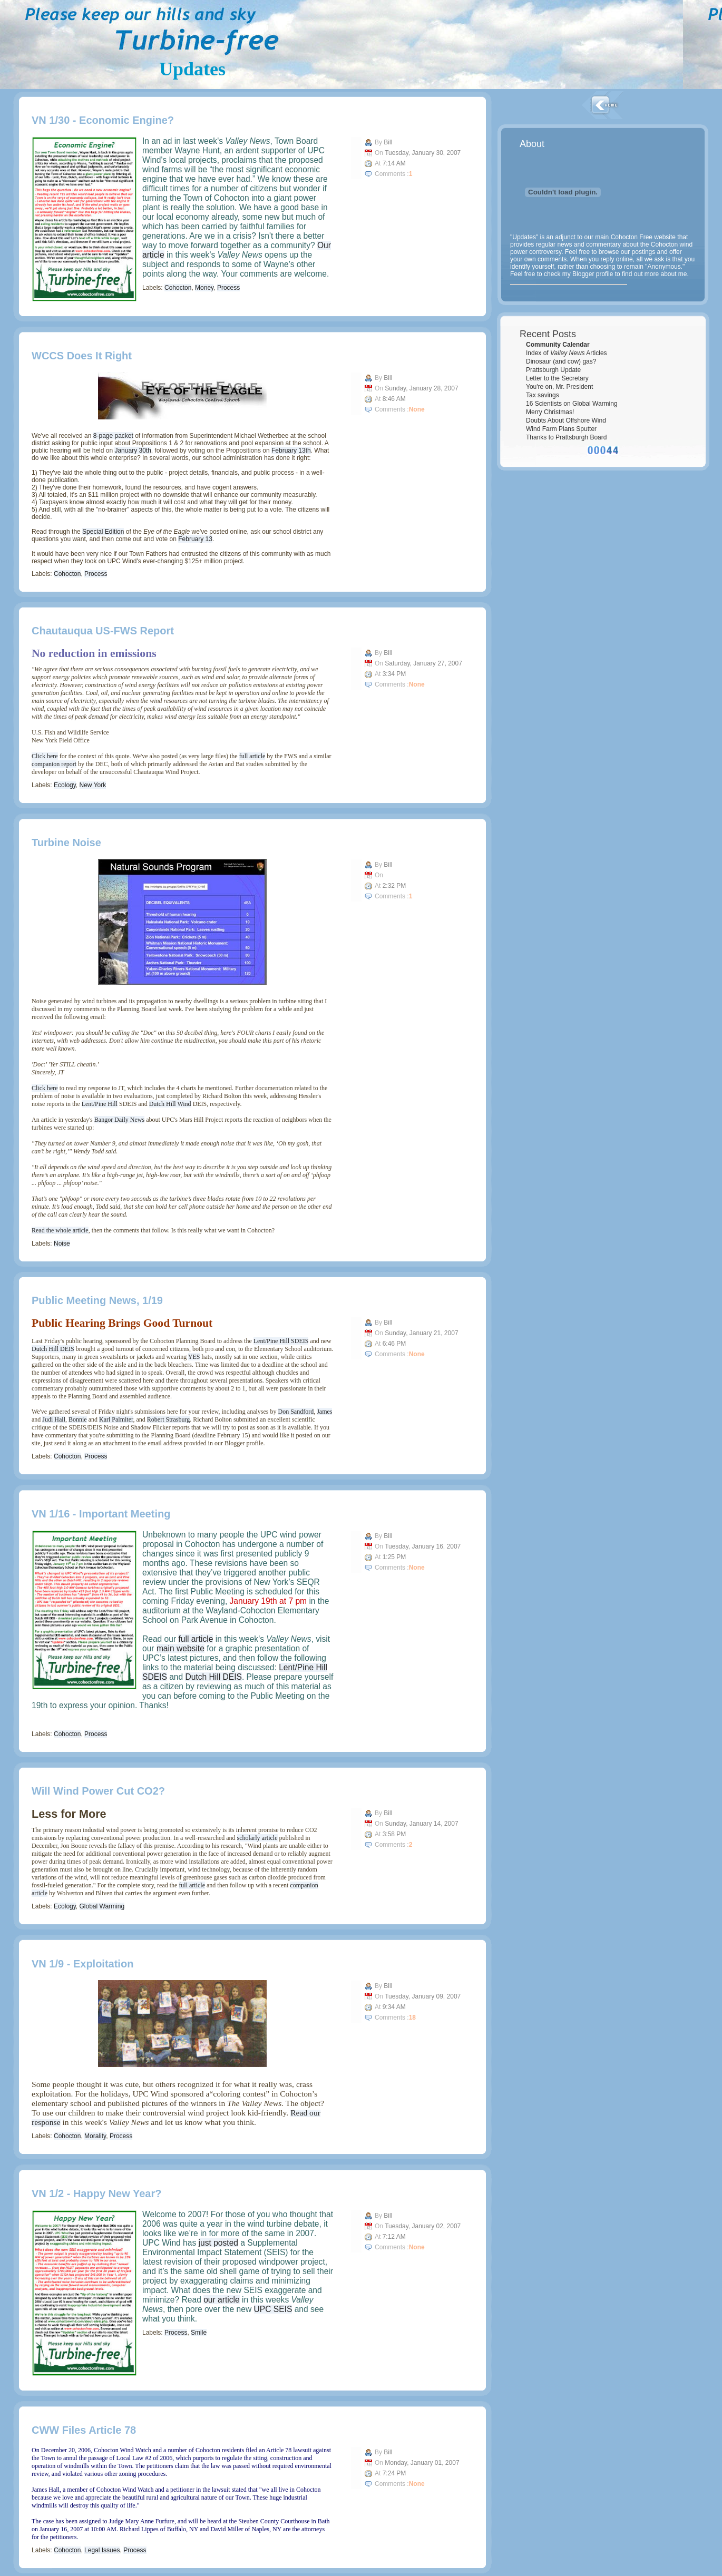  Describe the element at coordinates (221, 2299) in the screenshot. I see `our article` at that location.